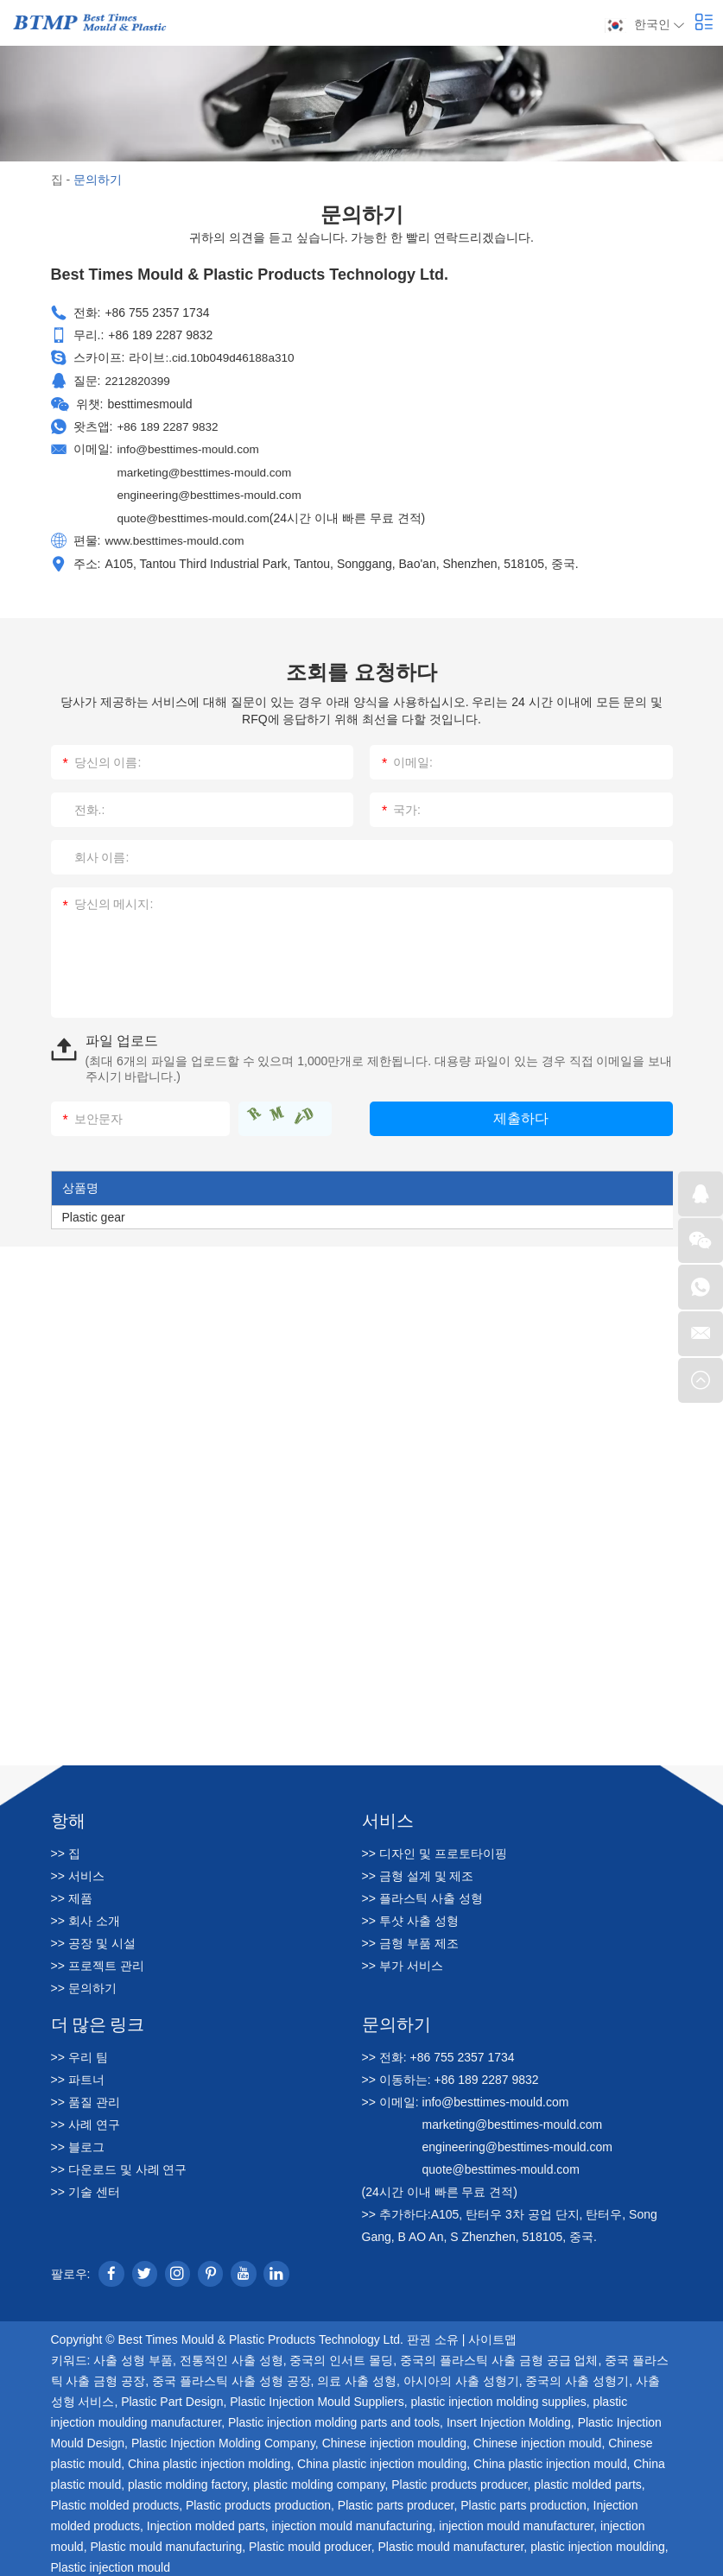 The width and height of the screenshot is (723, 2576). What do you see at coordinates (549, 2459) in the screenshot?
I see `China plastic injection mould` at bounding box center [549, 2459].